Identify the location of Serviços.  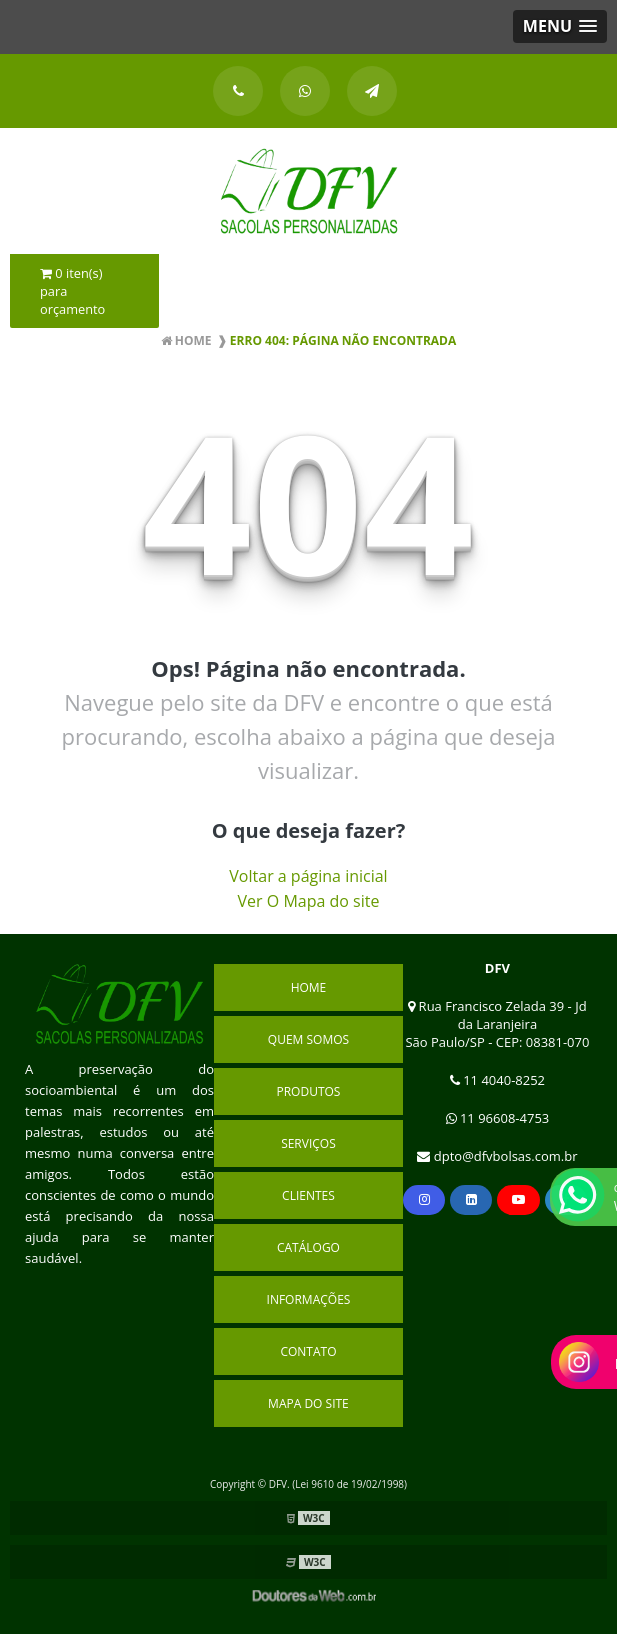
(308, 1143).